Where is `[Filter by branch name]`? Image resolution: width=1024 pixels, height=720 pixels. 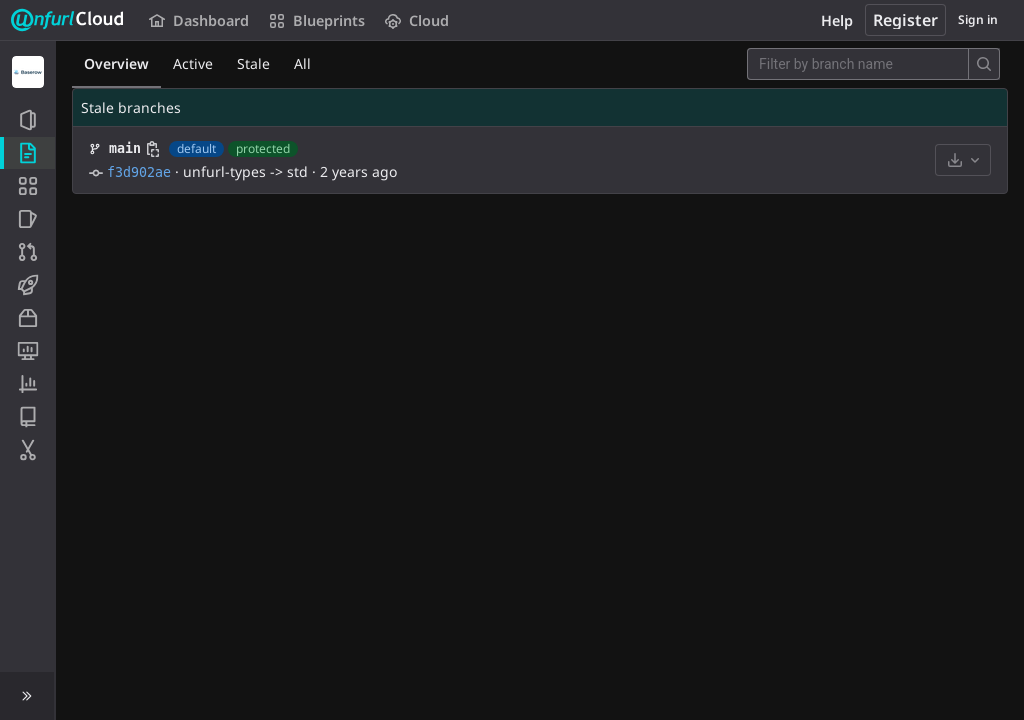 [Filter by branch name] is located at coordinates (858, 64).